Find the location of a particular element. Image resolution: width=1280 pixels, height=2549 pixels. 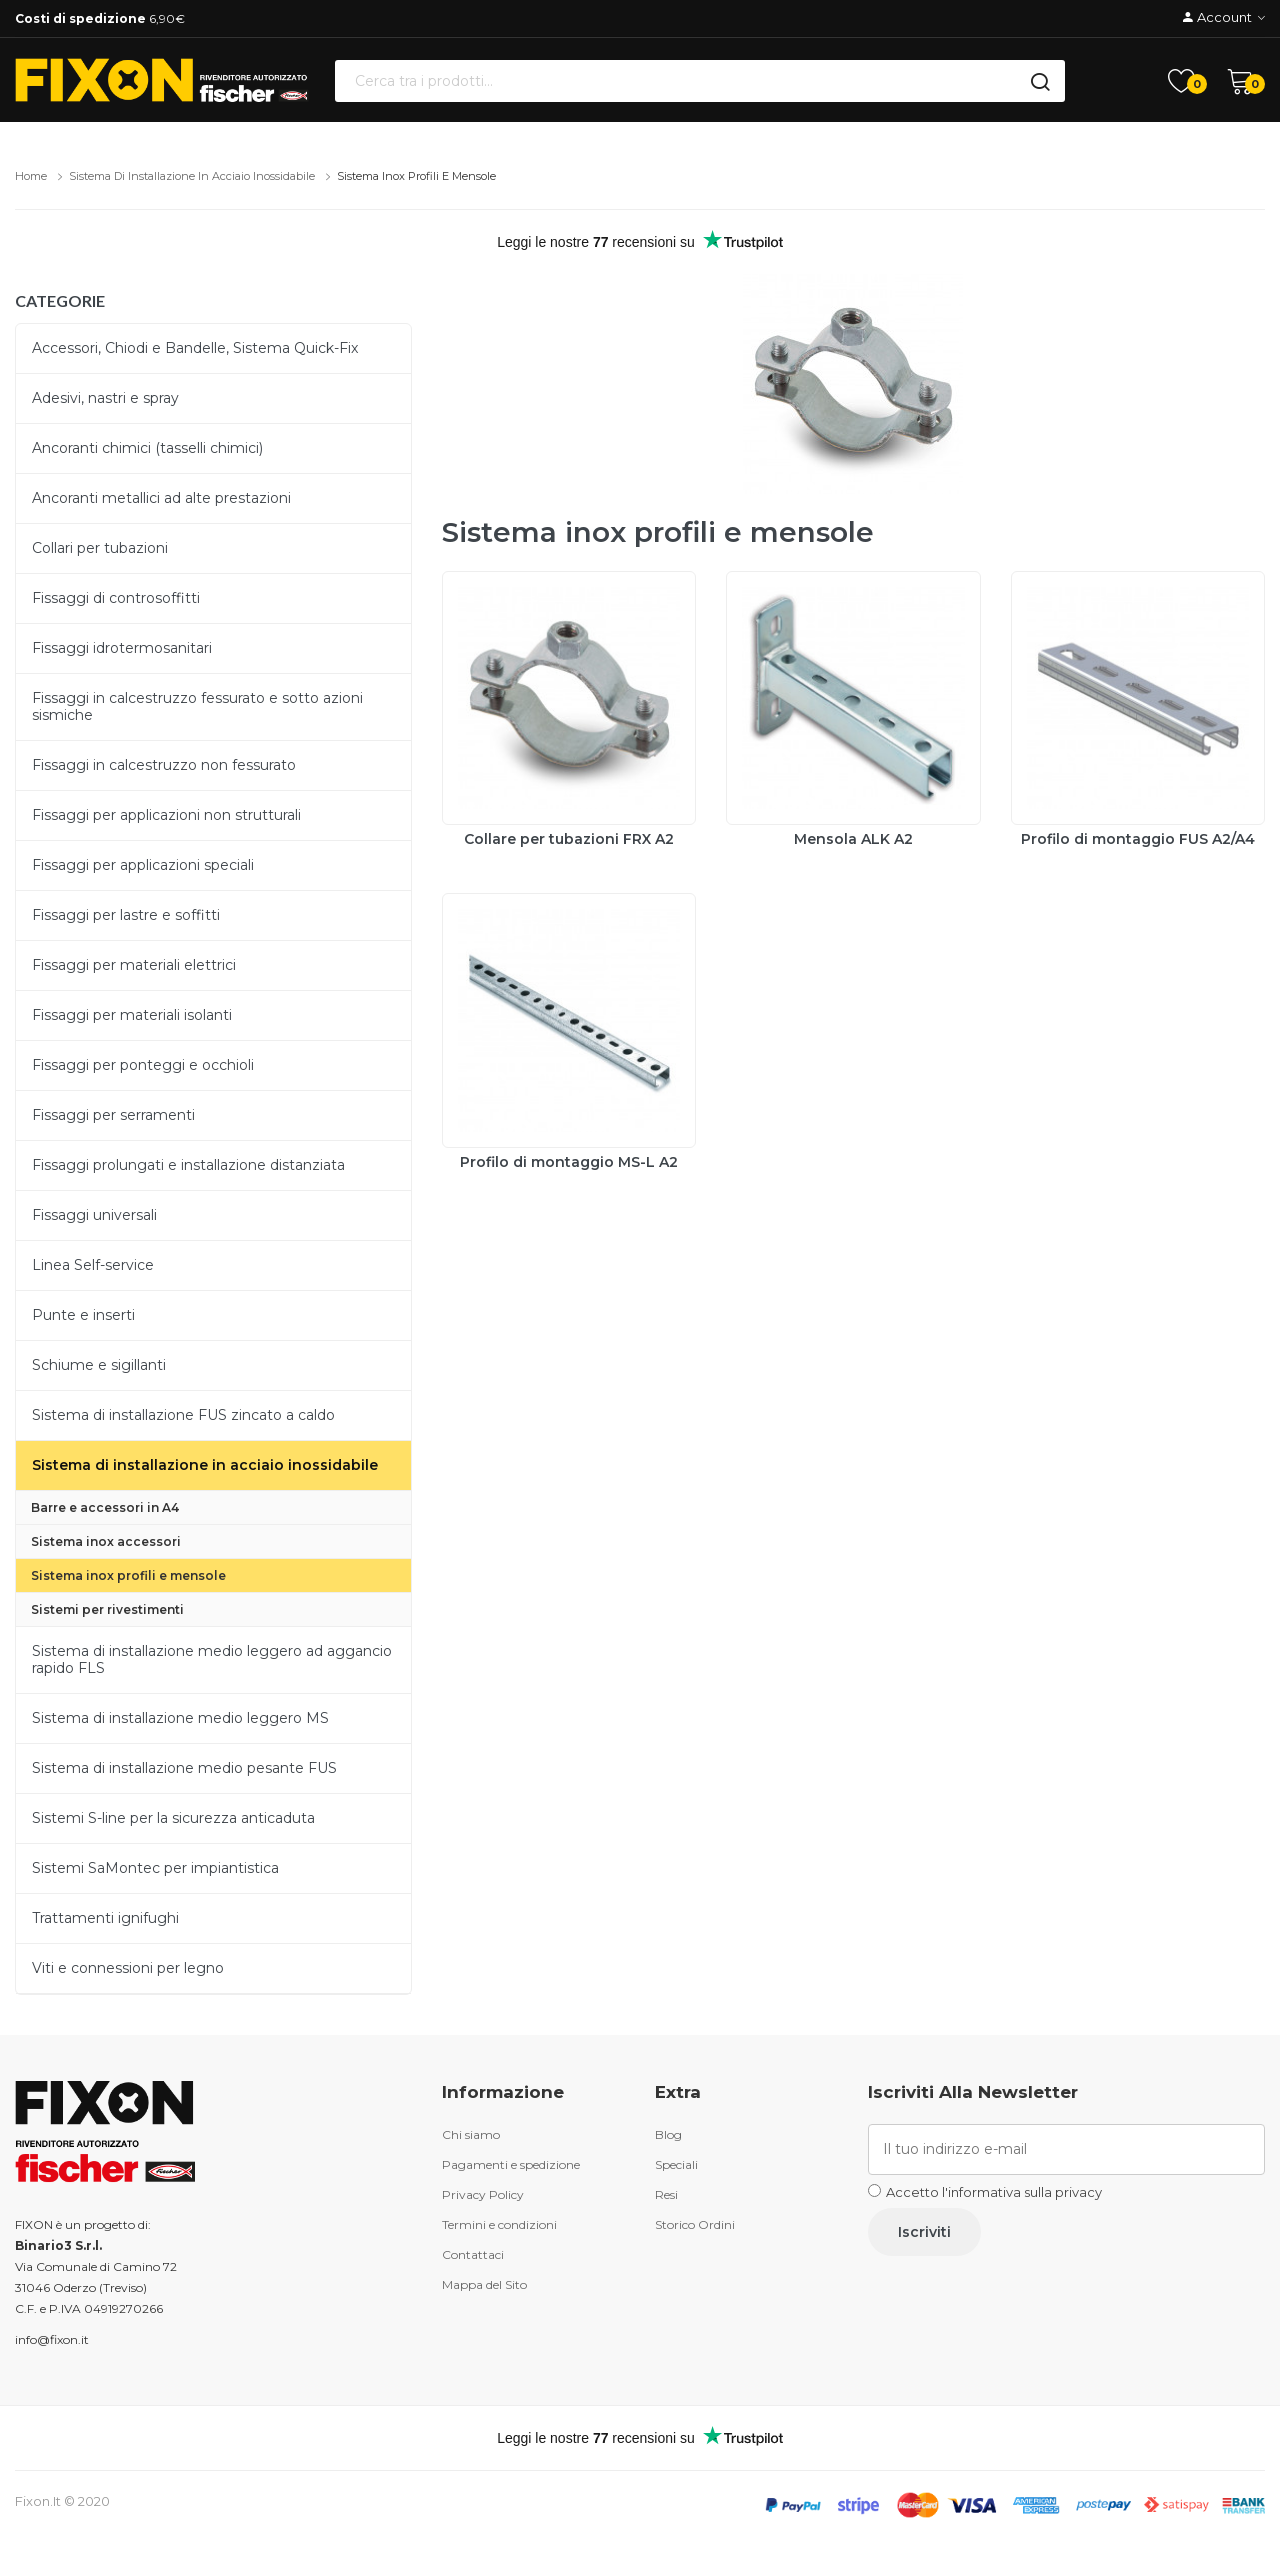

Privacy Policy is located at coordinates (483, 2194).